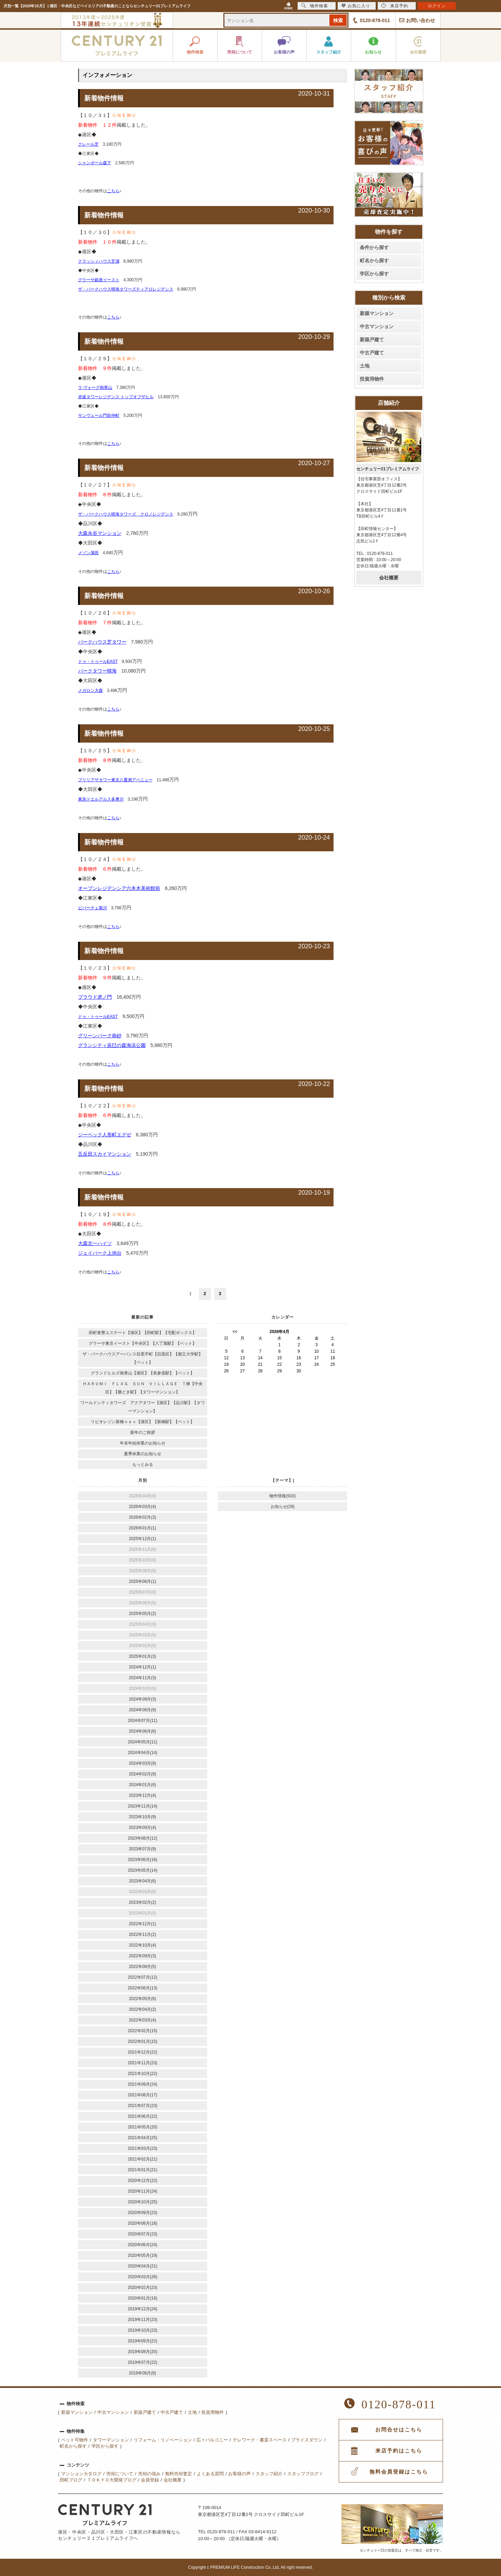  Describe the element at coordinates (97, 671) in the screenshot. I see `パークタワー晴海` at that location.